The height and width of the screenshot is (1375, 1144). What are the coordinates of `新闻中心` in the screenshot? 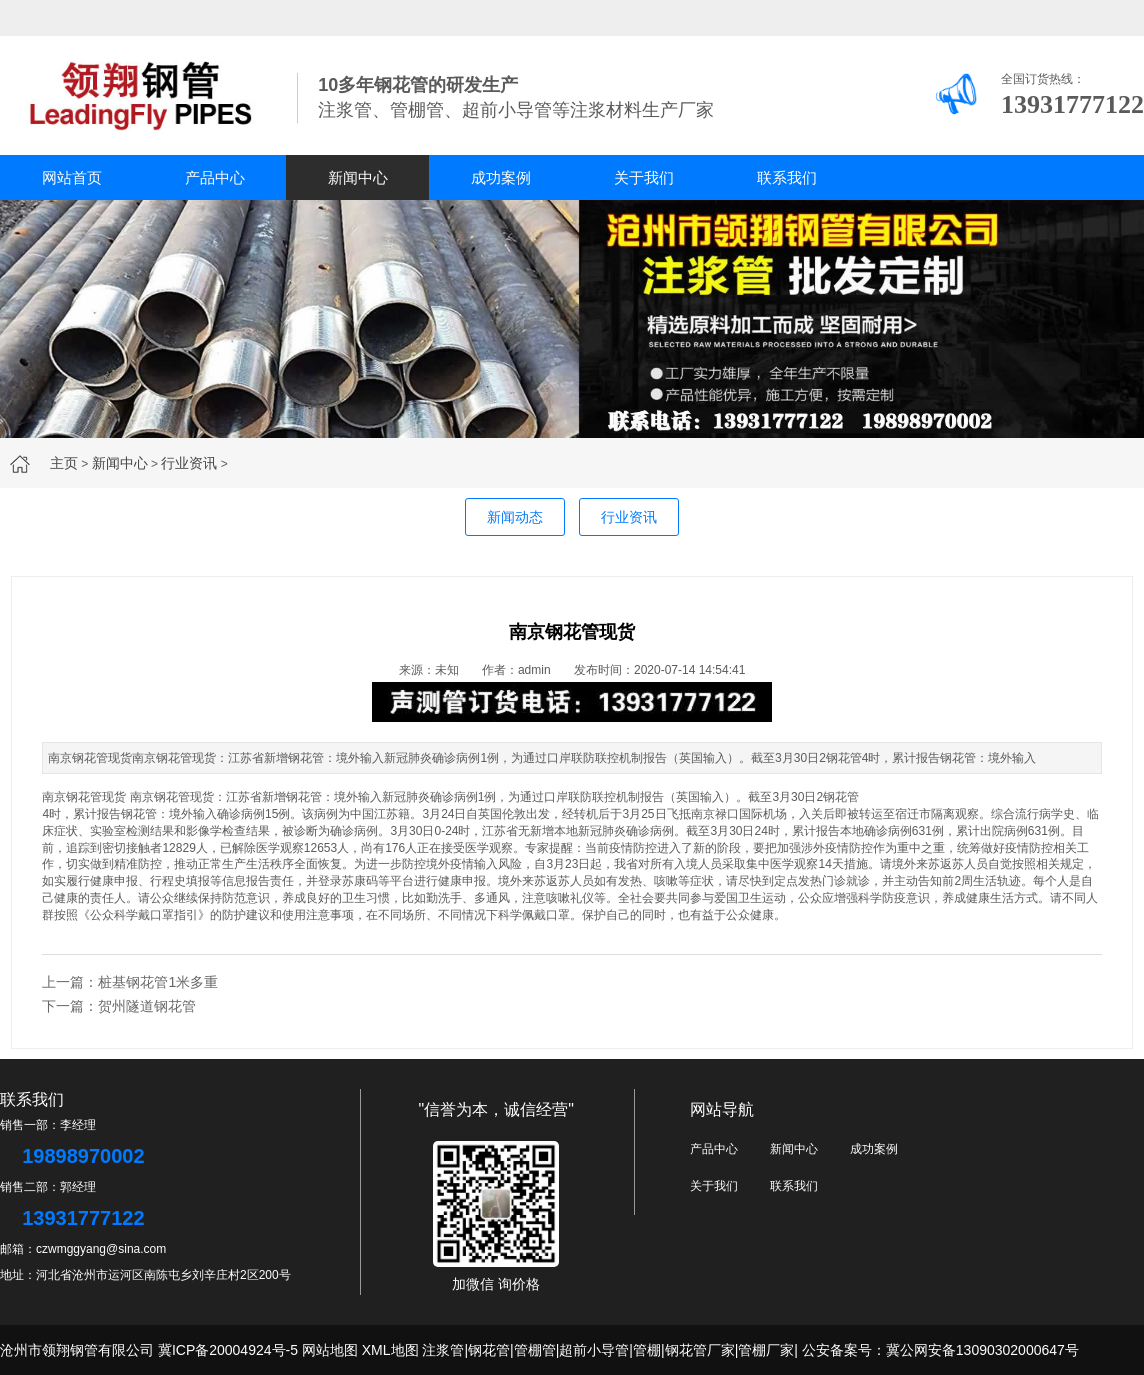 It's located at (358, 177).